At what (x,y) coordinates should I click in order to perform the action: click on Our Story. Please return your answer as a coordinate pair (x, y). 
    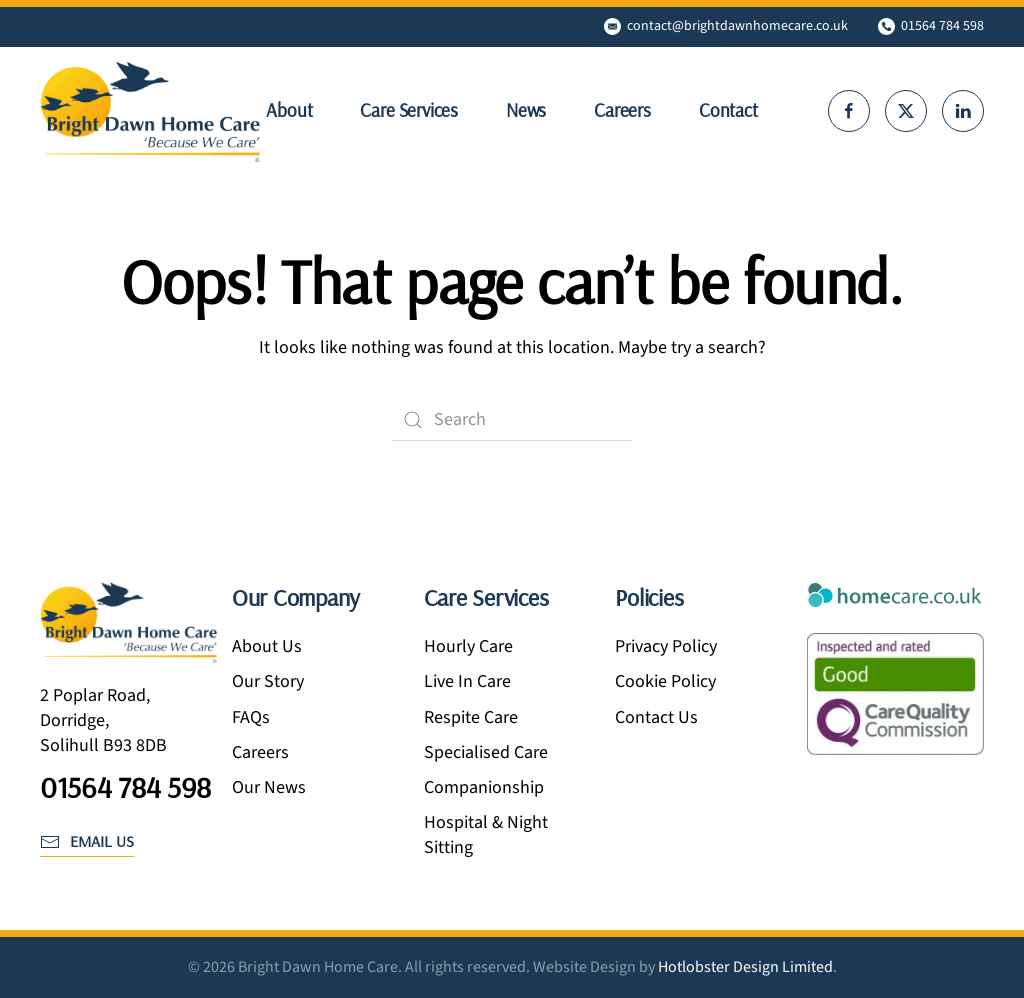
    Looking at the image, I should click on (268, 681).